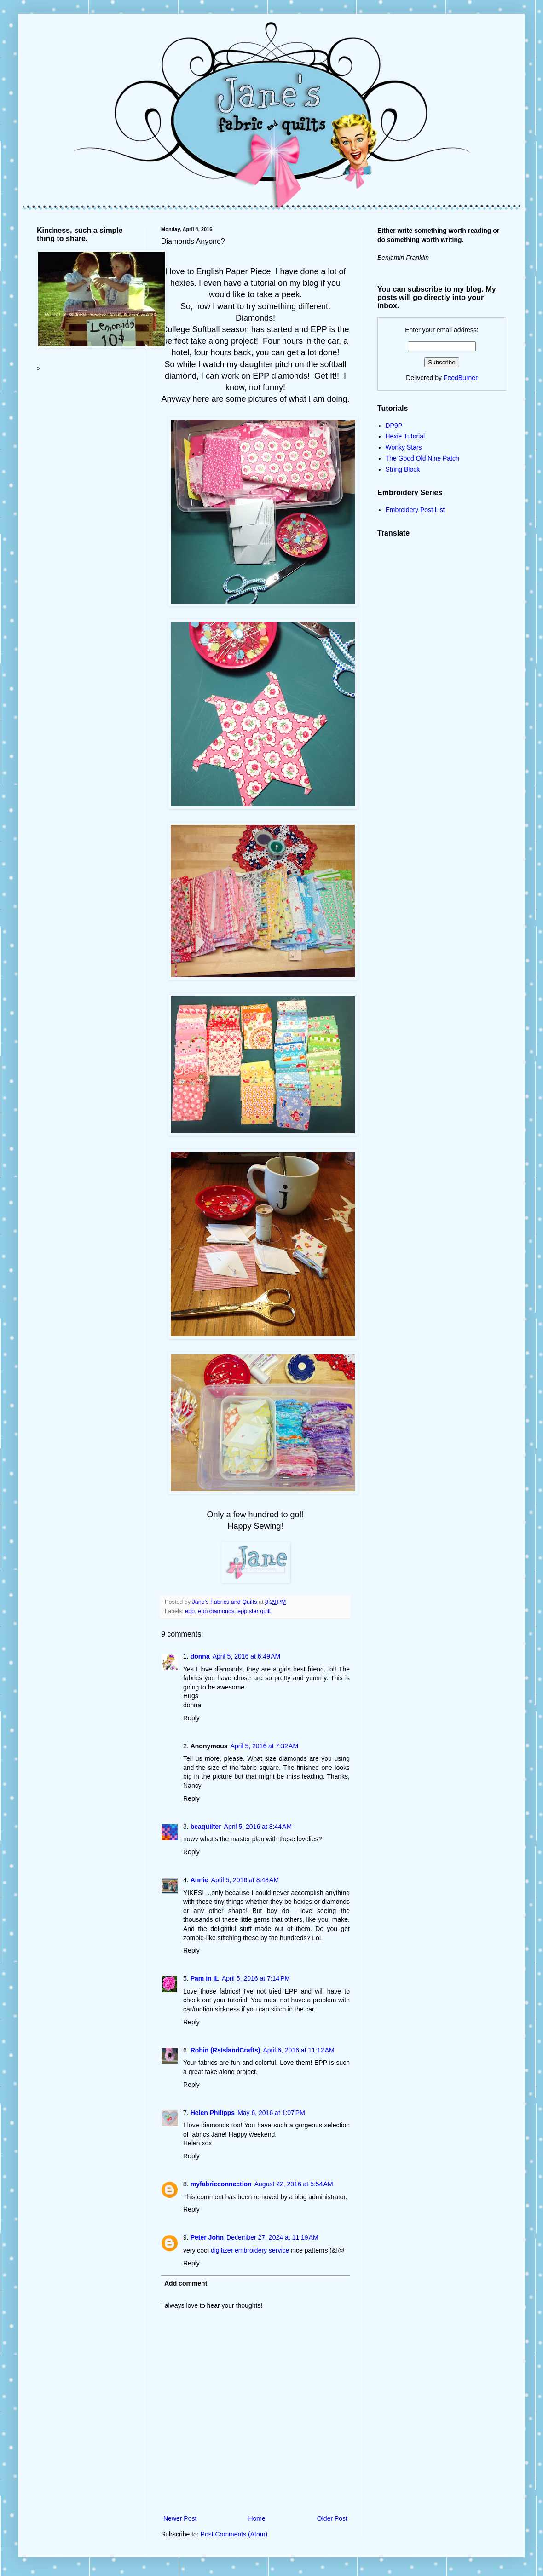 The width and height of the screenshot is (543, 2576). I want to click on Wonky Stars, so click(404, 447).